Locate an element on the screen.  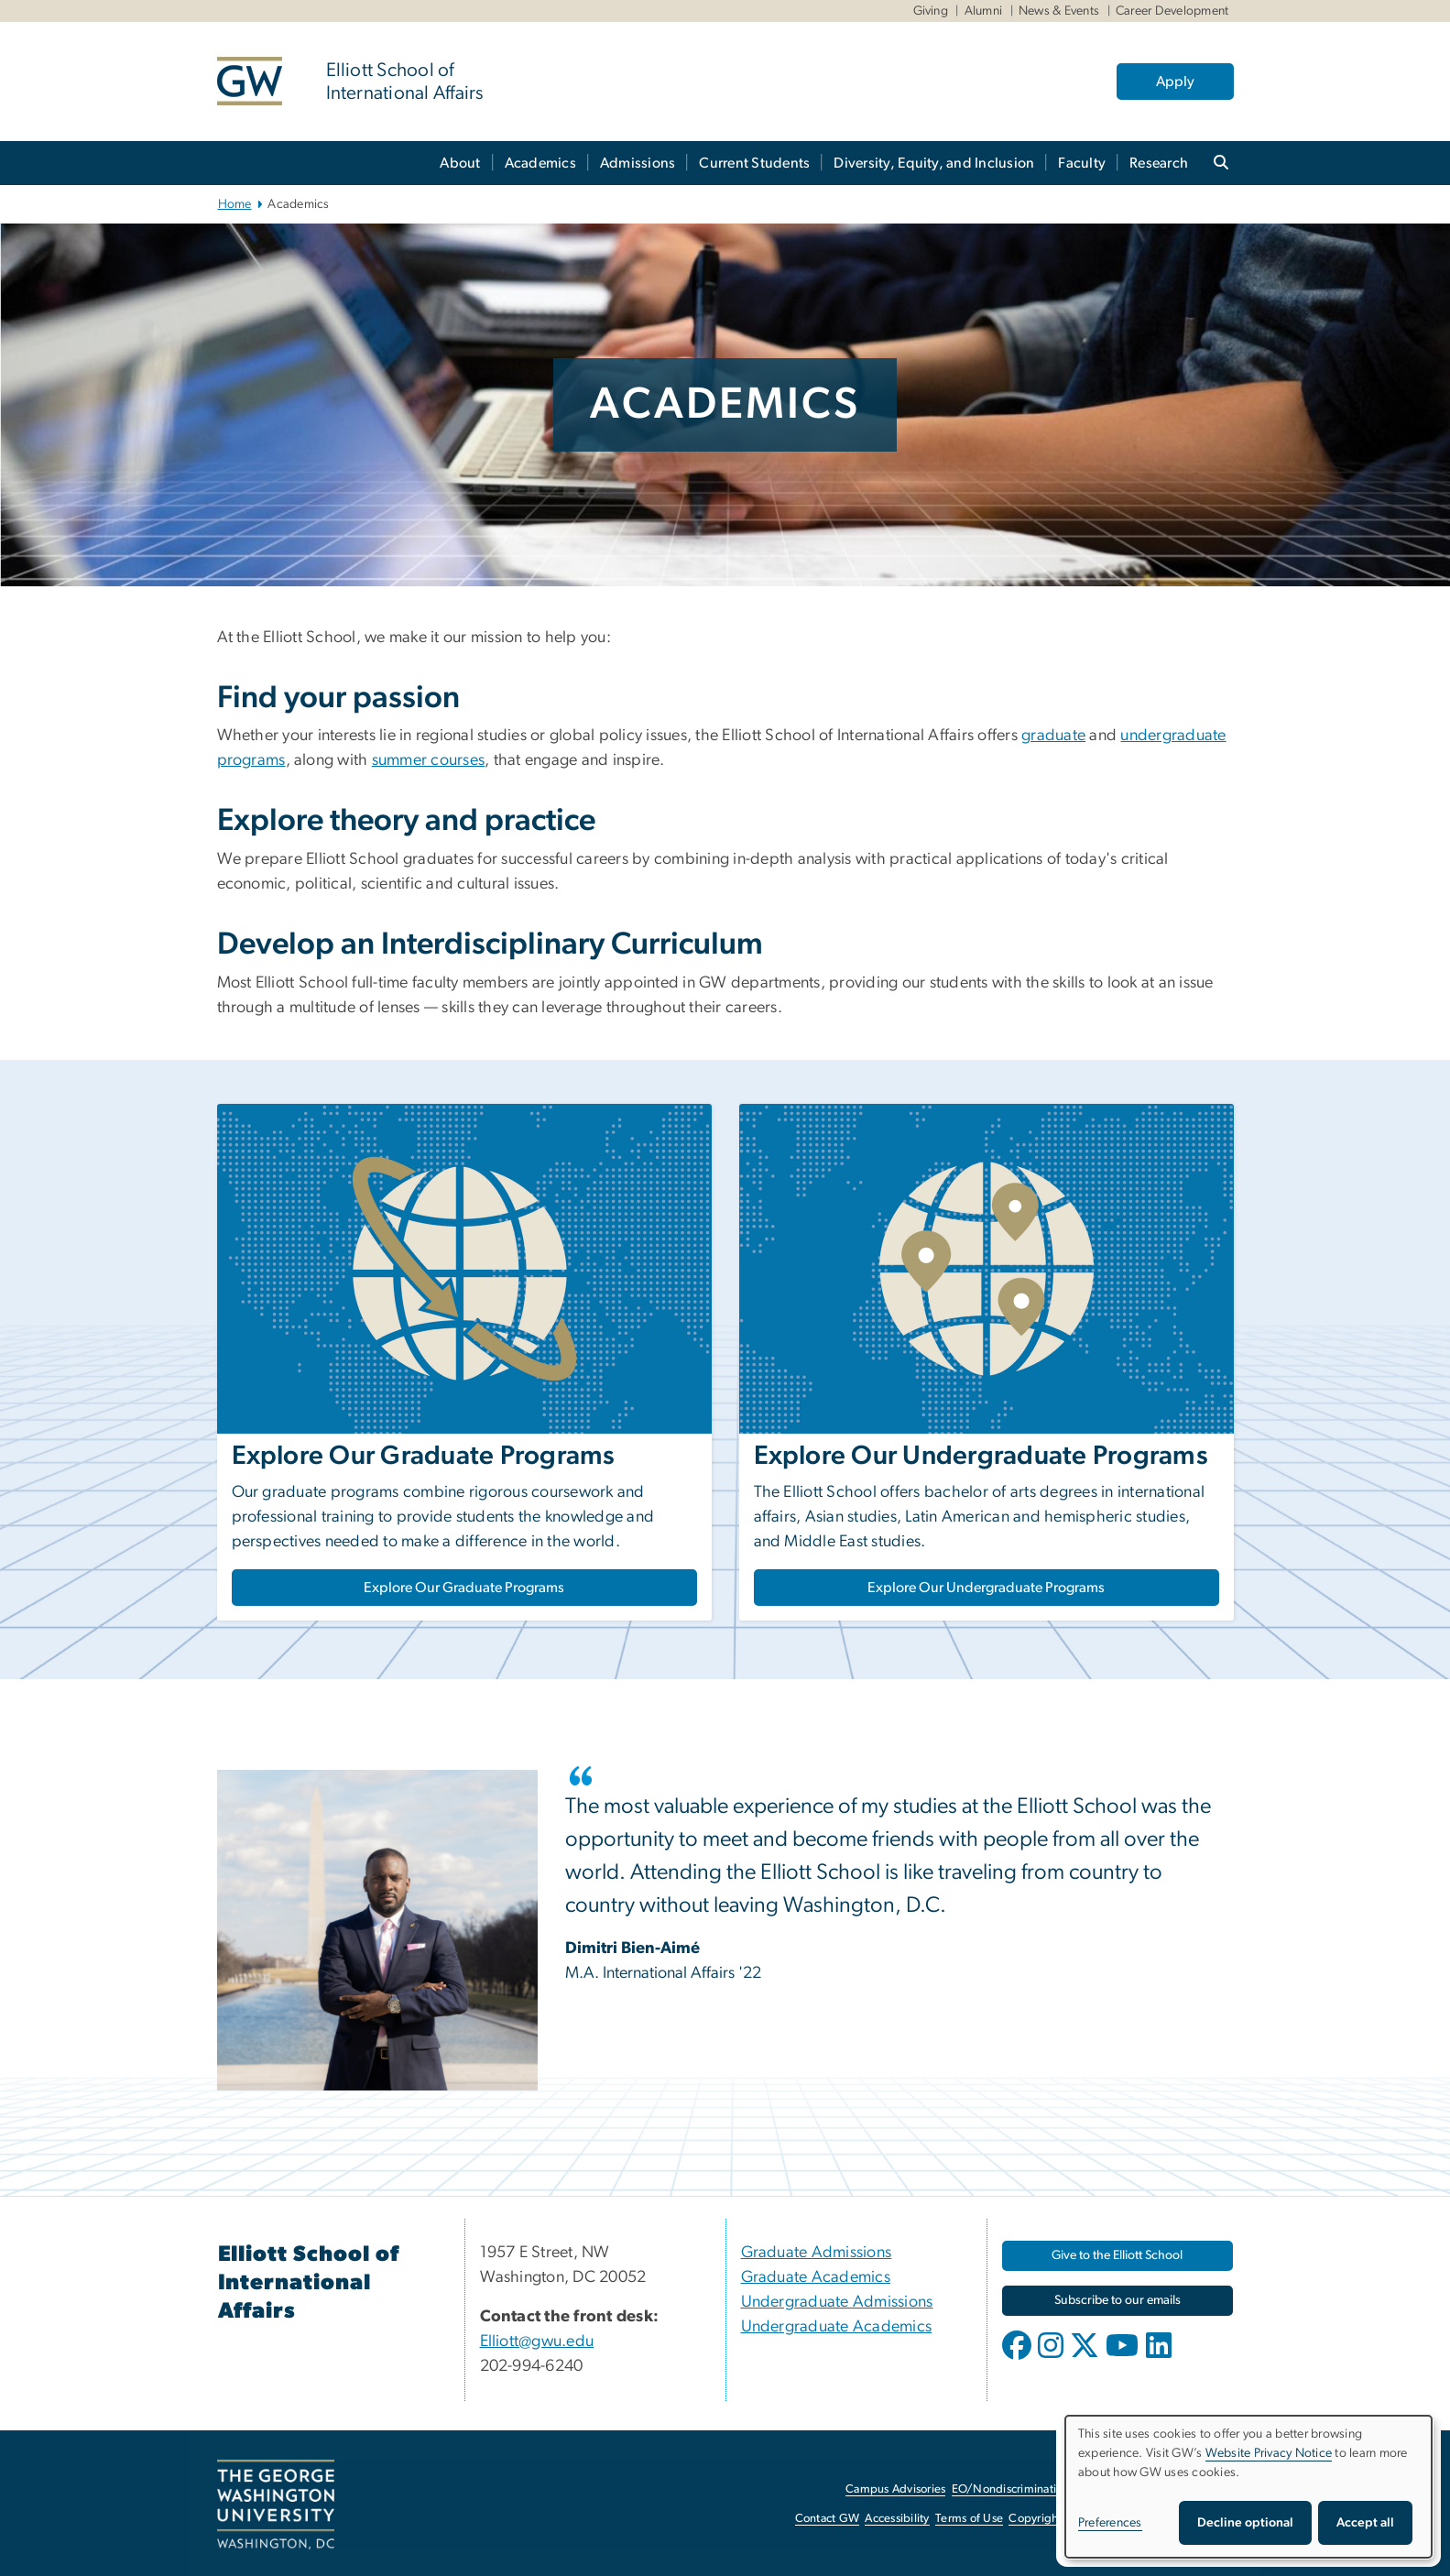
Admissions is located at coordinates (638, 163).